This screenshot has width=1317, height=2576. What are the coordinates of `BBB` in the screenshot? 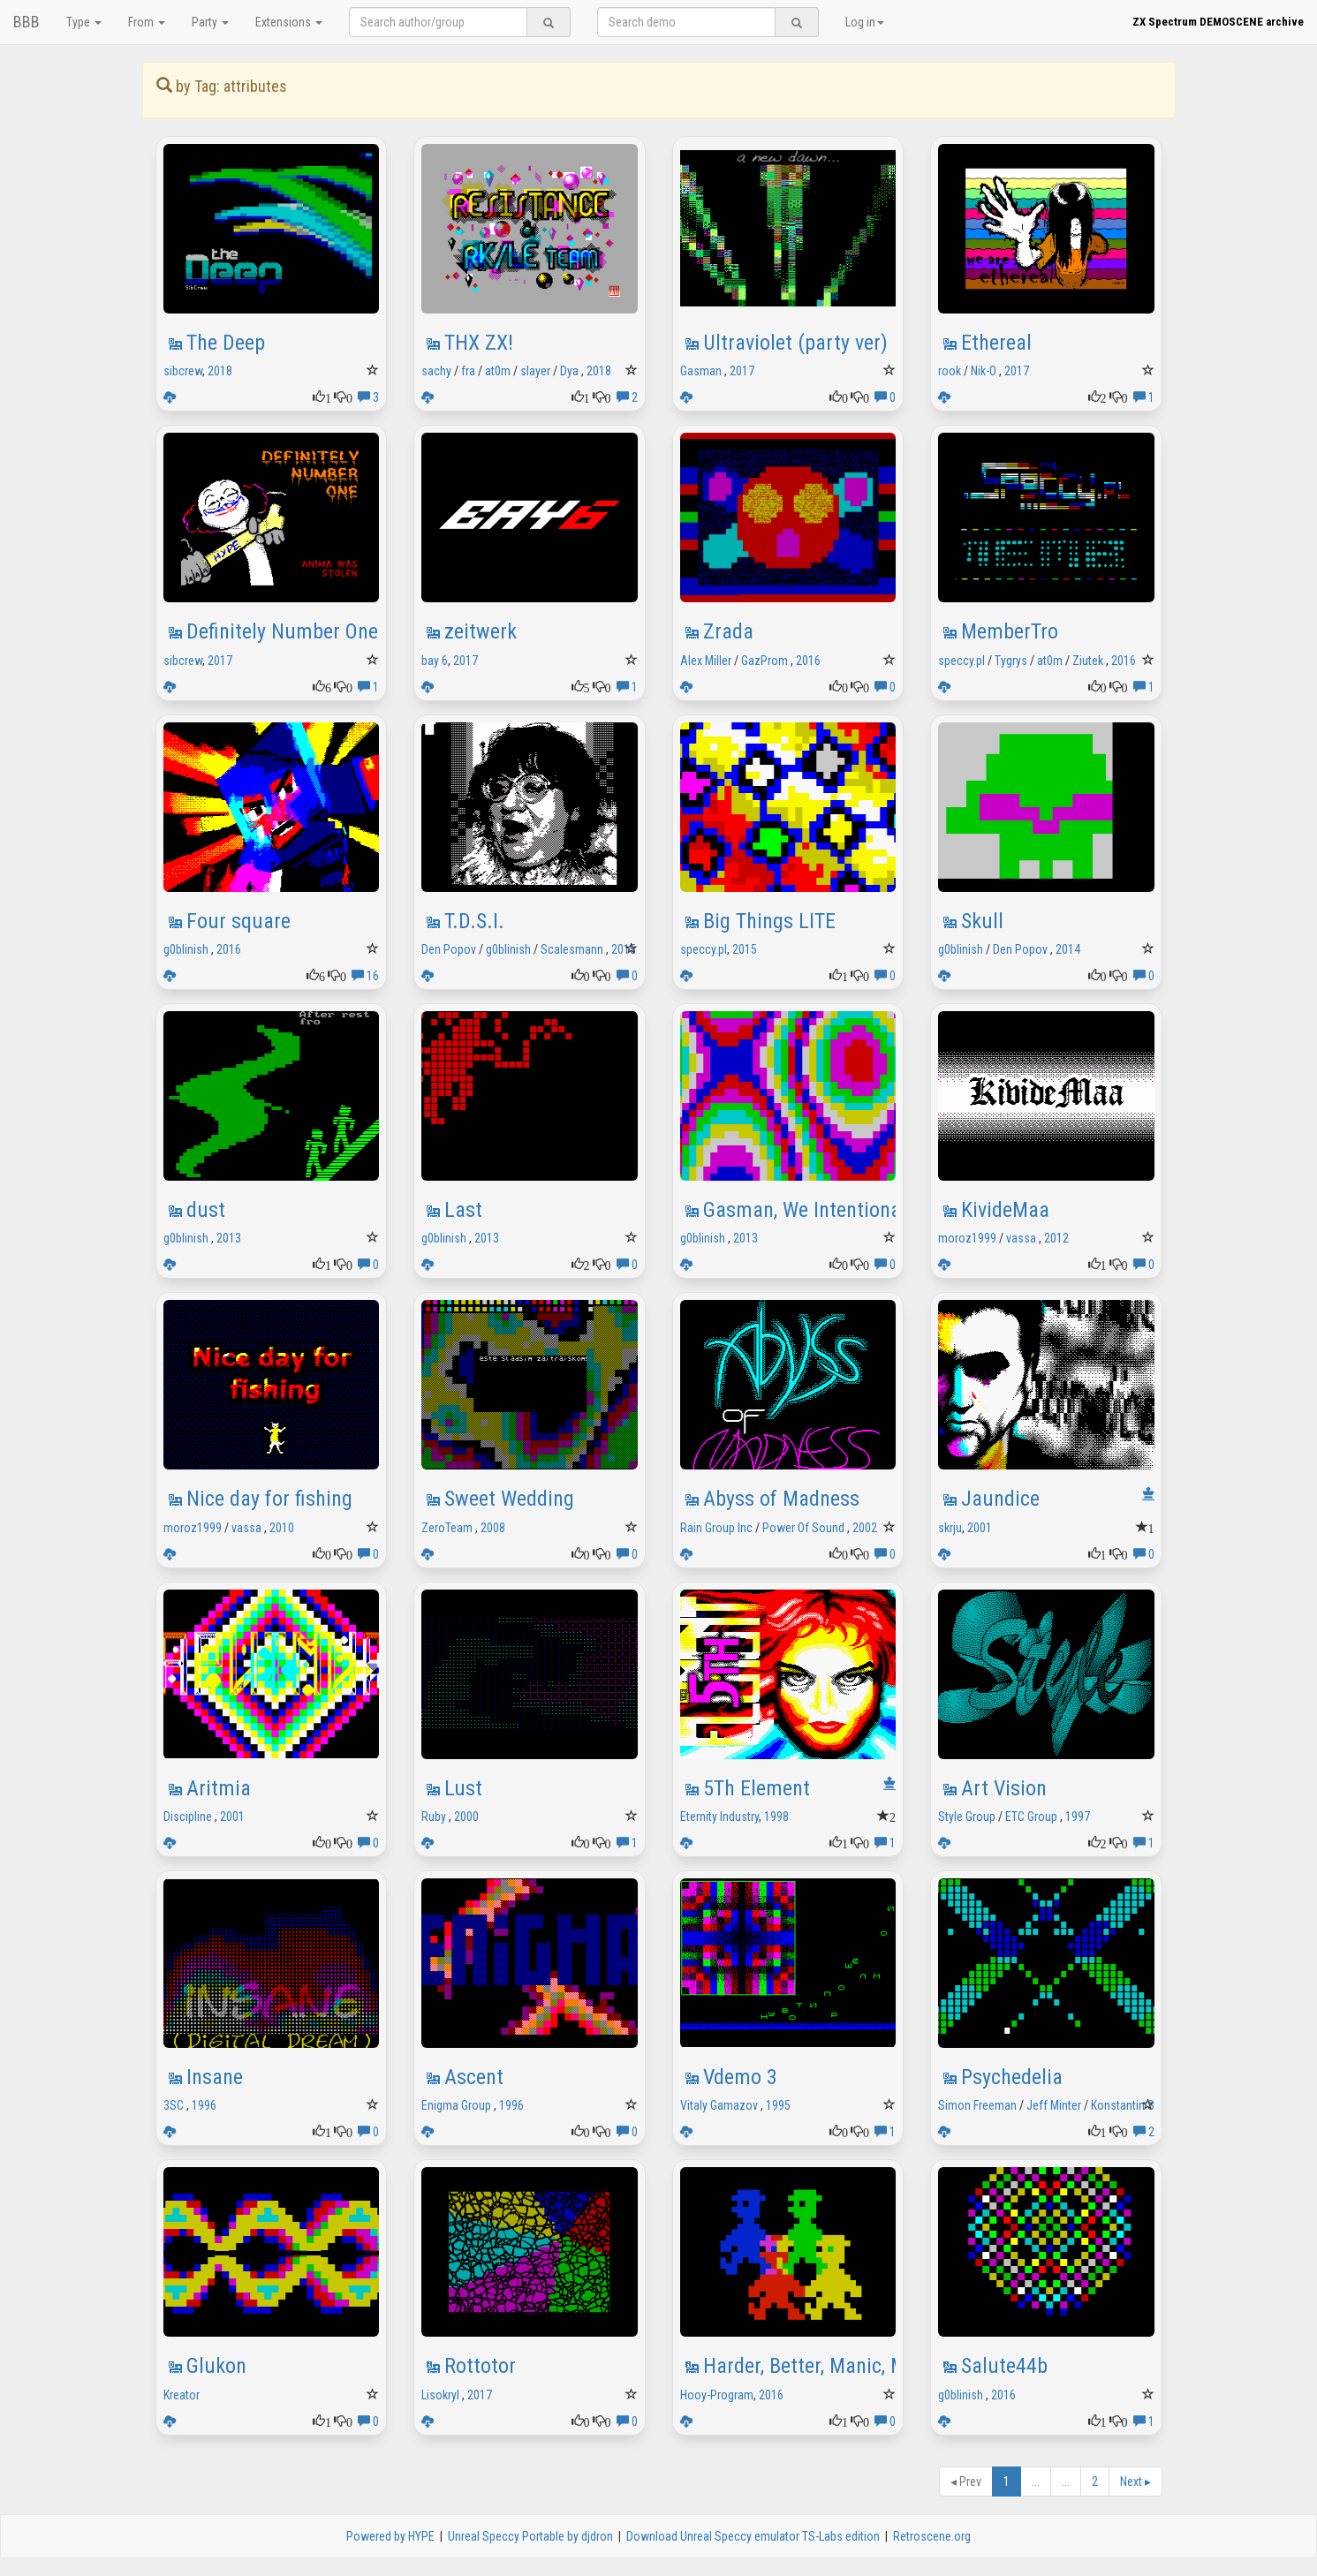 It's located at (26, 21).